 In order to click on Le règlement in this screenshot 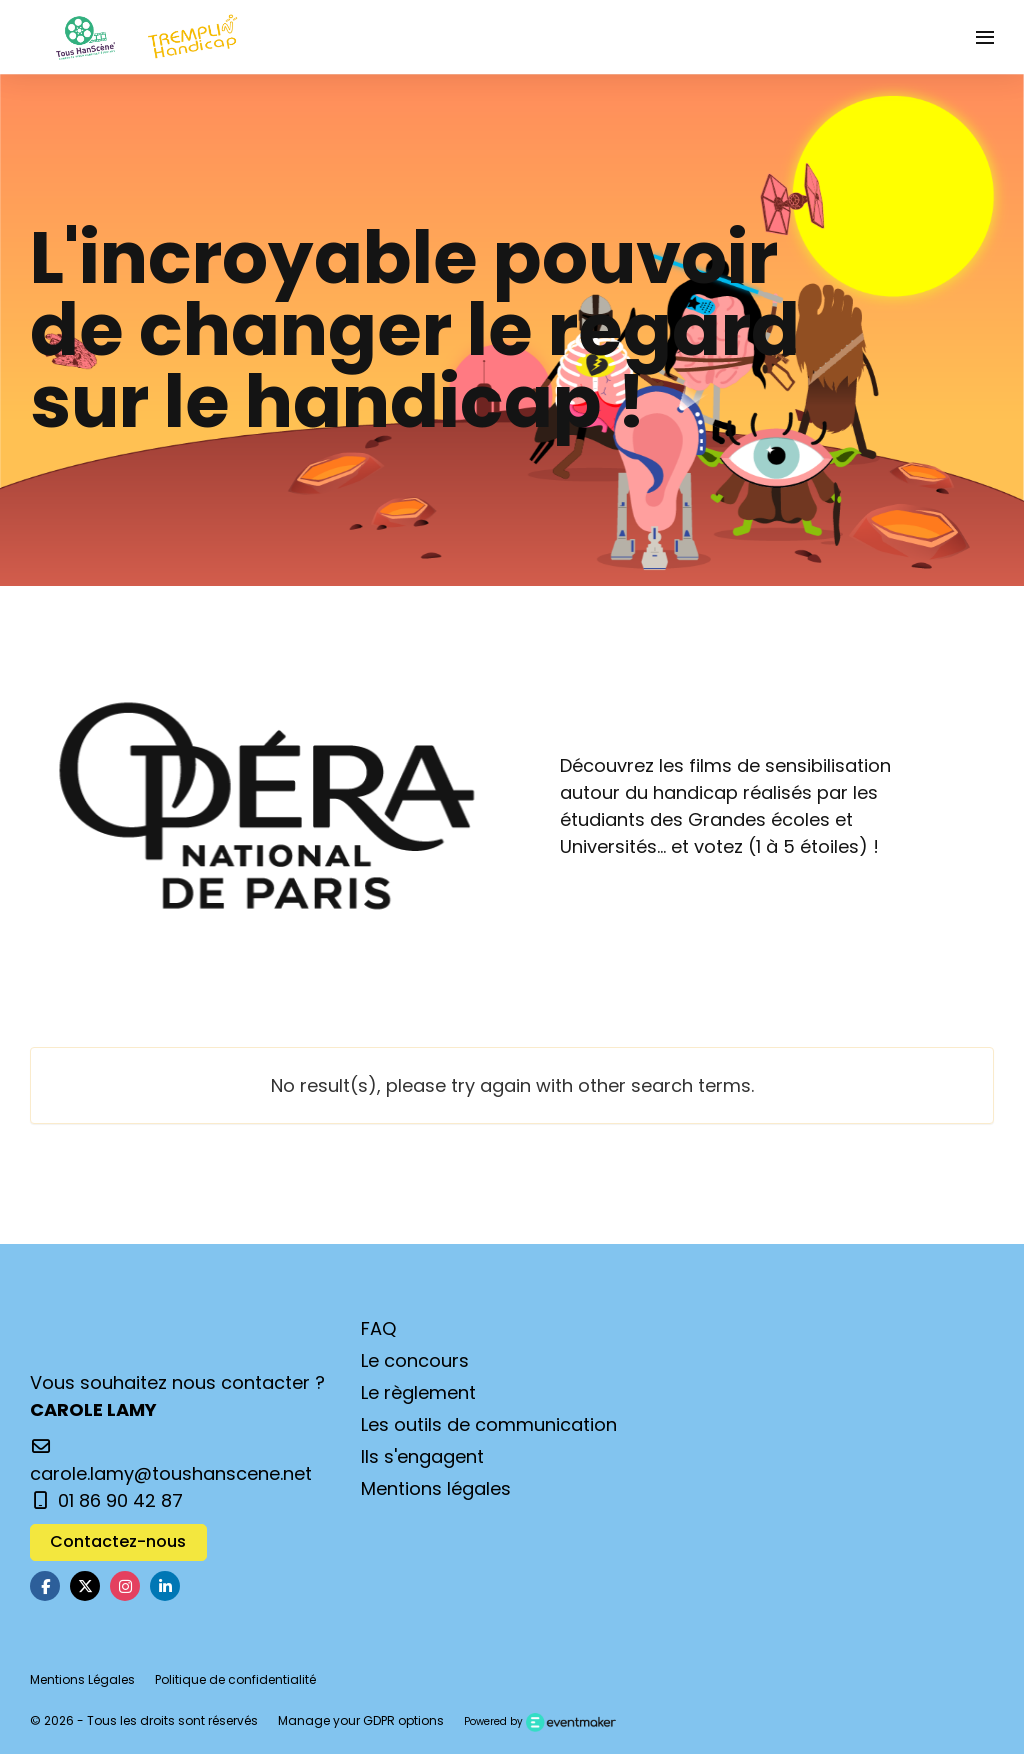, I will do `click(418, 1392)`.